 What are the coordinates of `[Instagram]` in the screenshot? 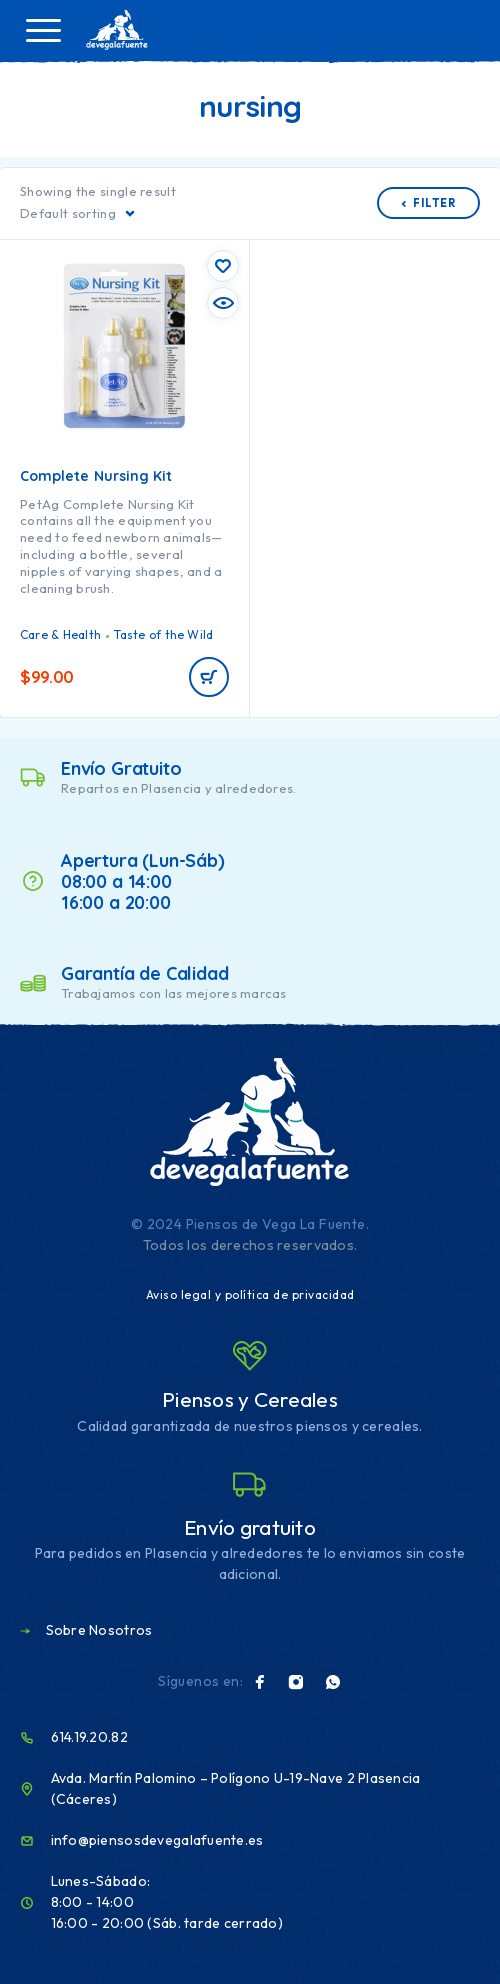 It's located at (296, 1682).